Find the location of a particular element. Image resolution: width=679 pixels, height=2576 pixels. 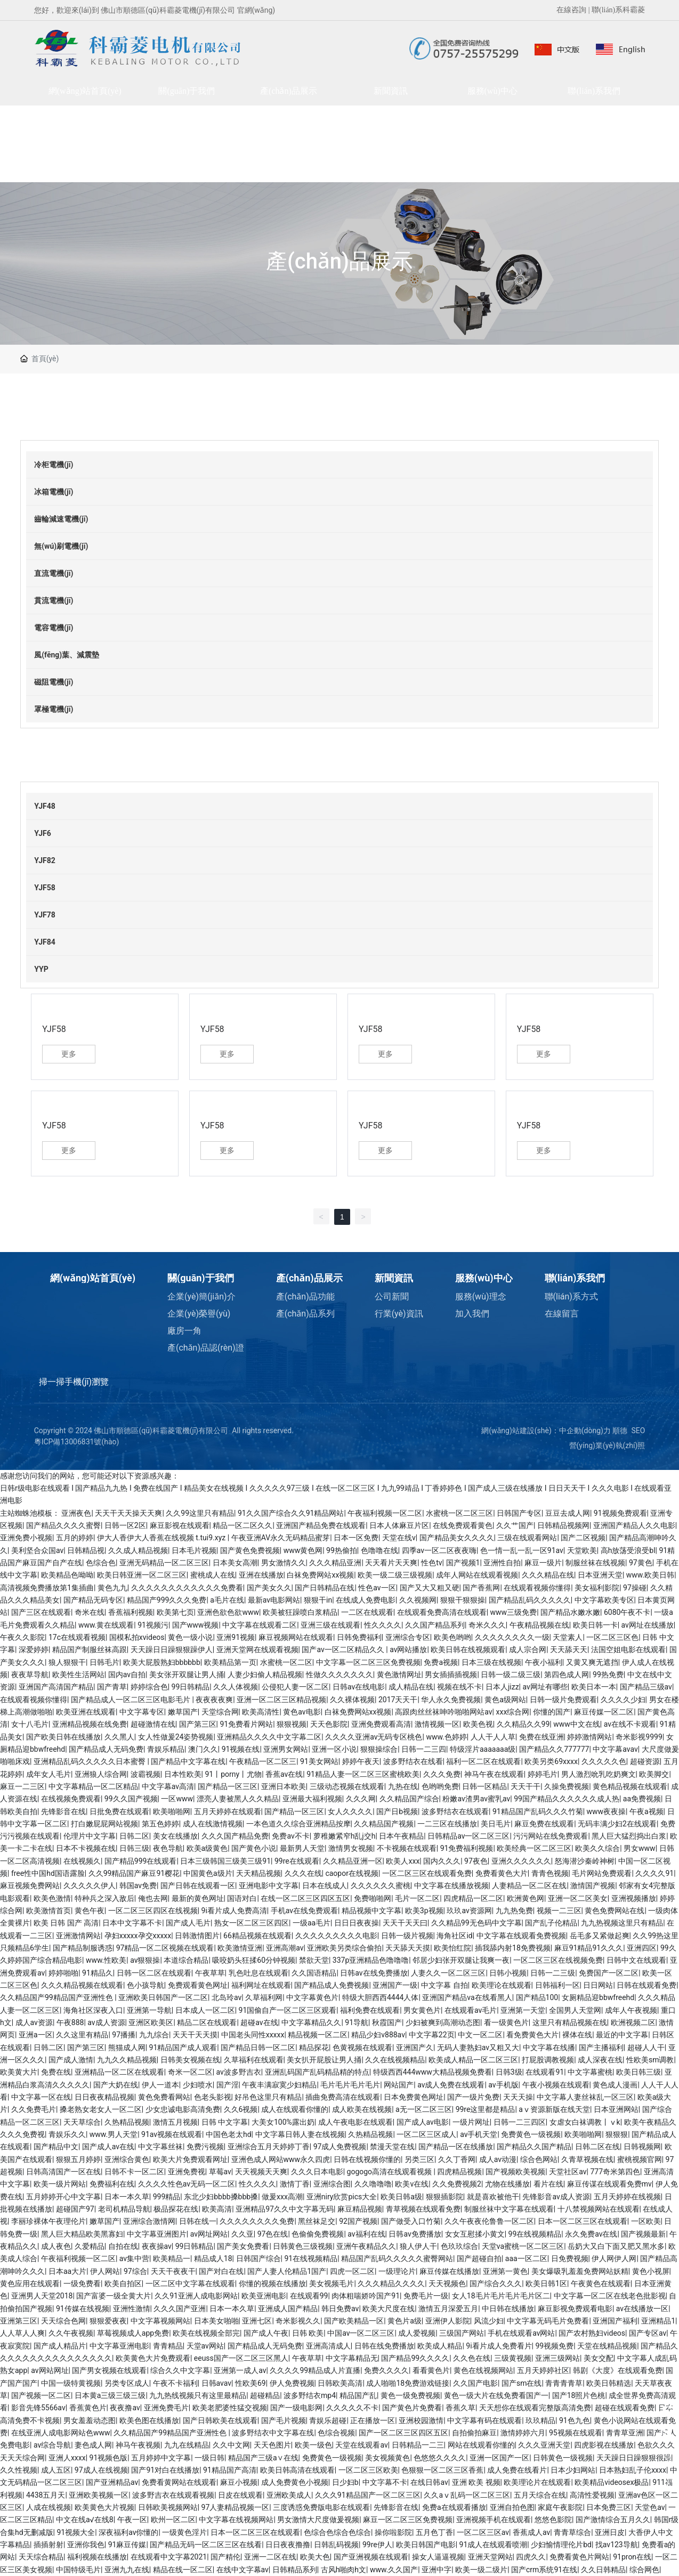

全国男人天堂网 is located at coordinates (575, 2010).